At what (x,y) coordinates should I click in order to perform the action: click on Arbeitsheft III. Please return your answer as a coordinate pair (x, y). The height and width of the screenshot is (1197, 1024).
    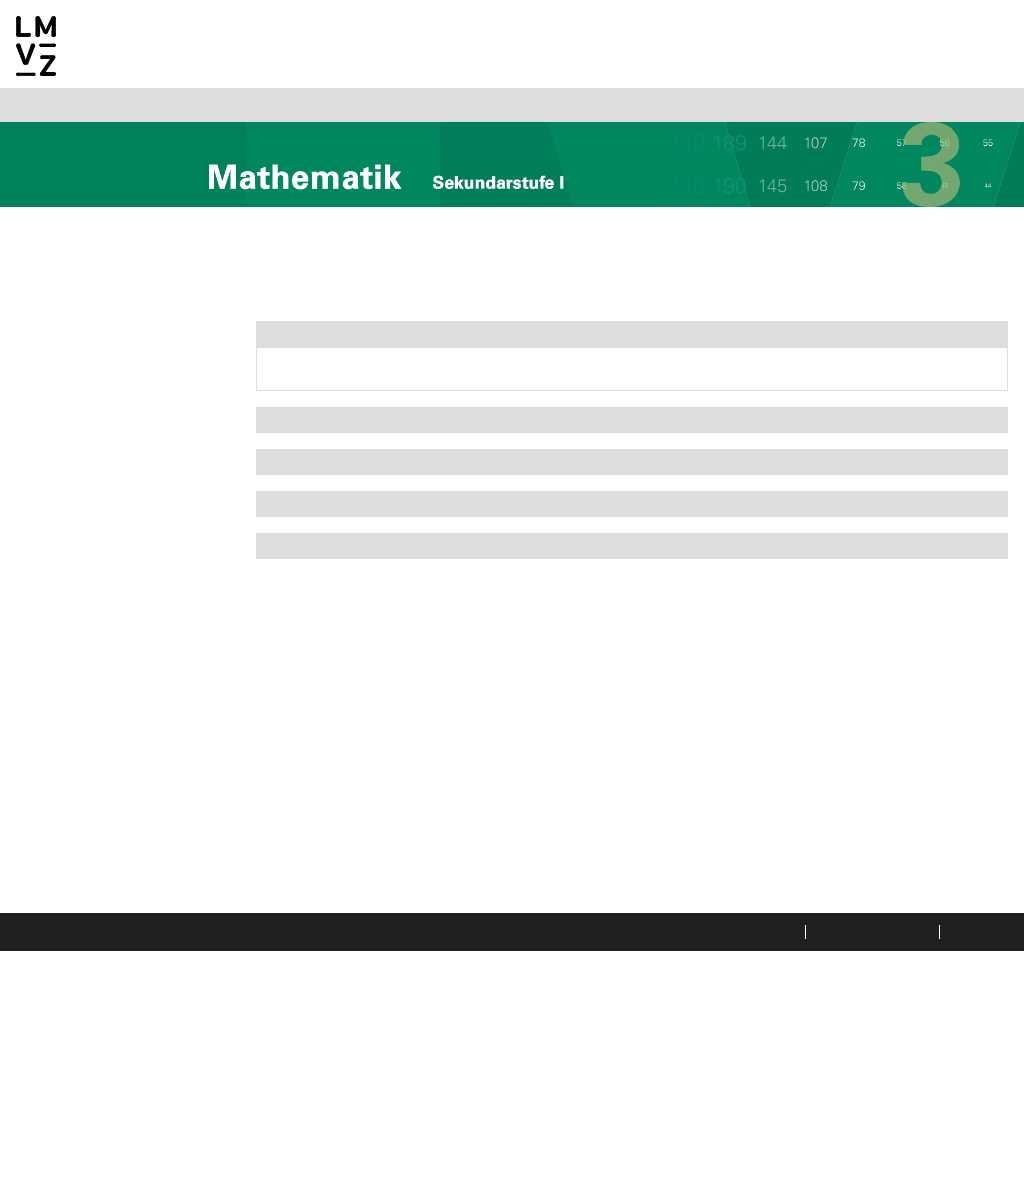
    Looking at the image, I should click on (323, 534).